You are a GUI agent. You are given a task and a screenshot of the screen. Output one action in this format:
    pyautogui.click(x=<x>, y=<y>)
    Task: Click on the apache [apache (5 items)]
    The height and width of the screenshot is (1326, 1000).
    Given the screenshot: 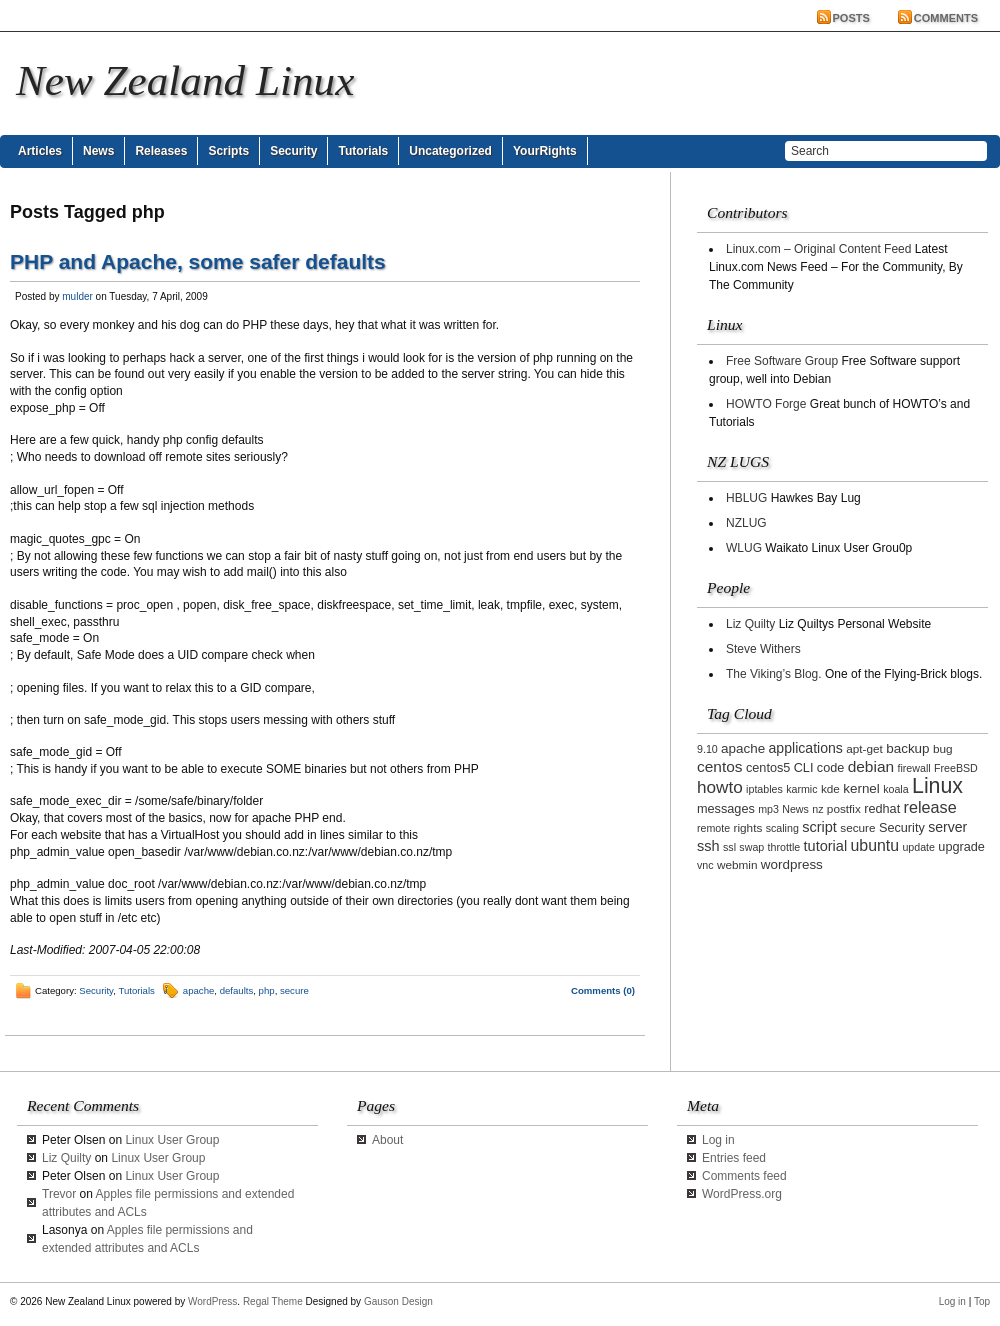 What is the action you would take?
    pyautogui.click(x=743, y=748)
    